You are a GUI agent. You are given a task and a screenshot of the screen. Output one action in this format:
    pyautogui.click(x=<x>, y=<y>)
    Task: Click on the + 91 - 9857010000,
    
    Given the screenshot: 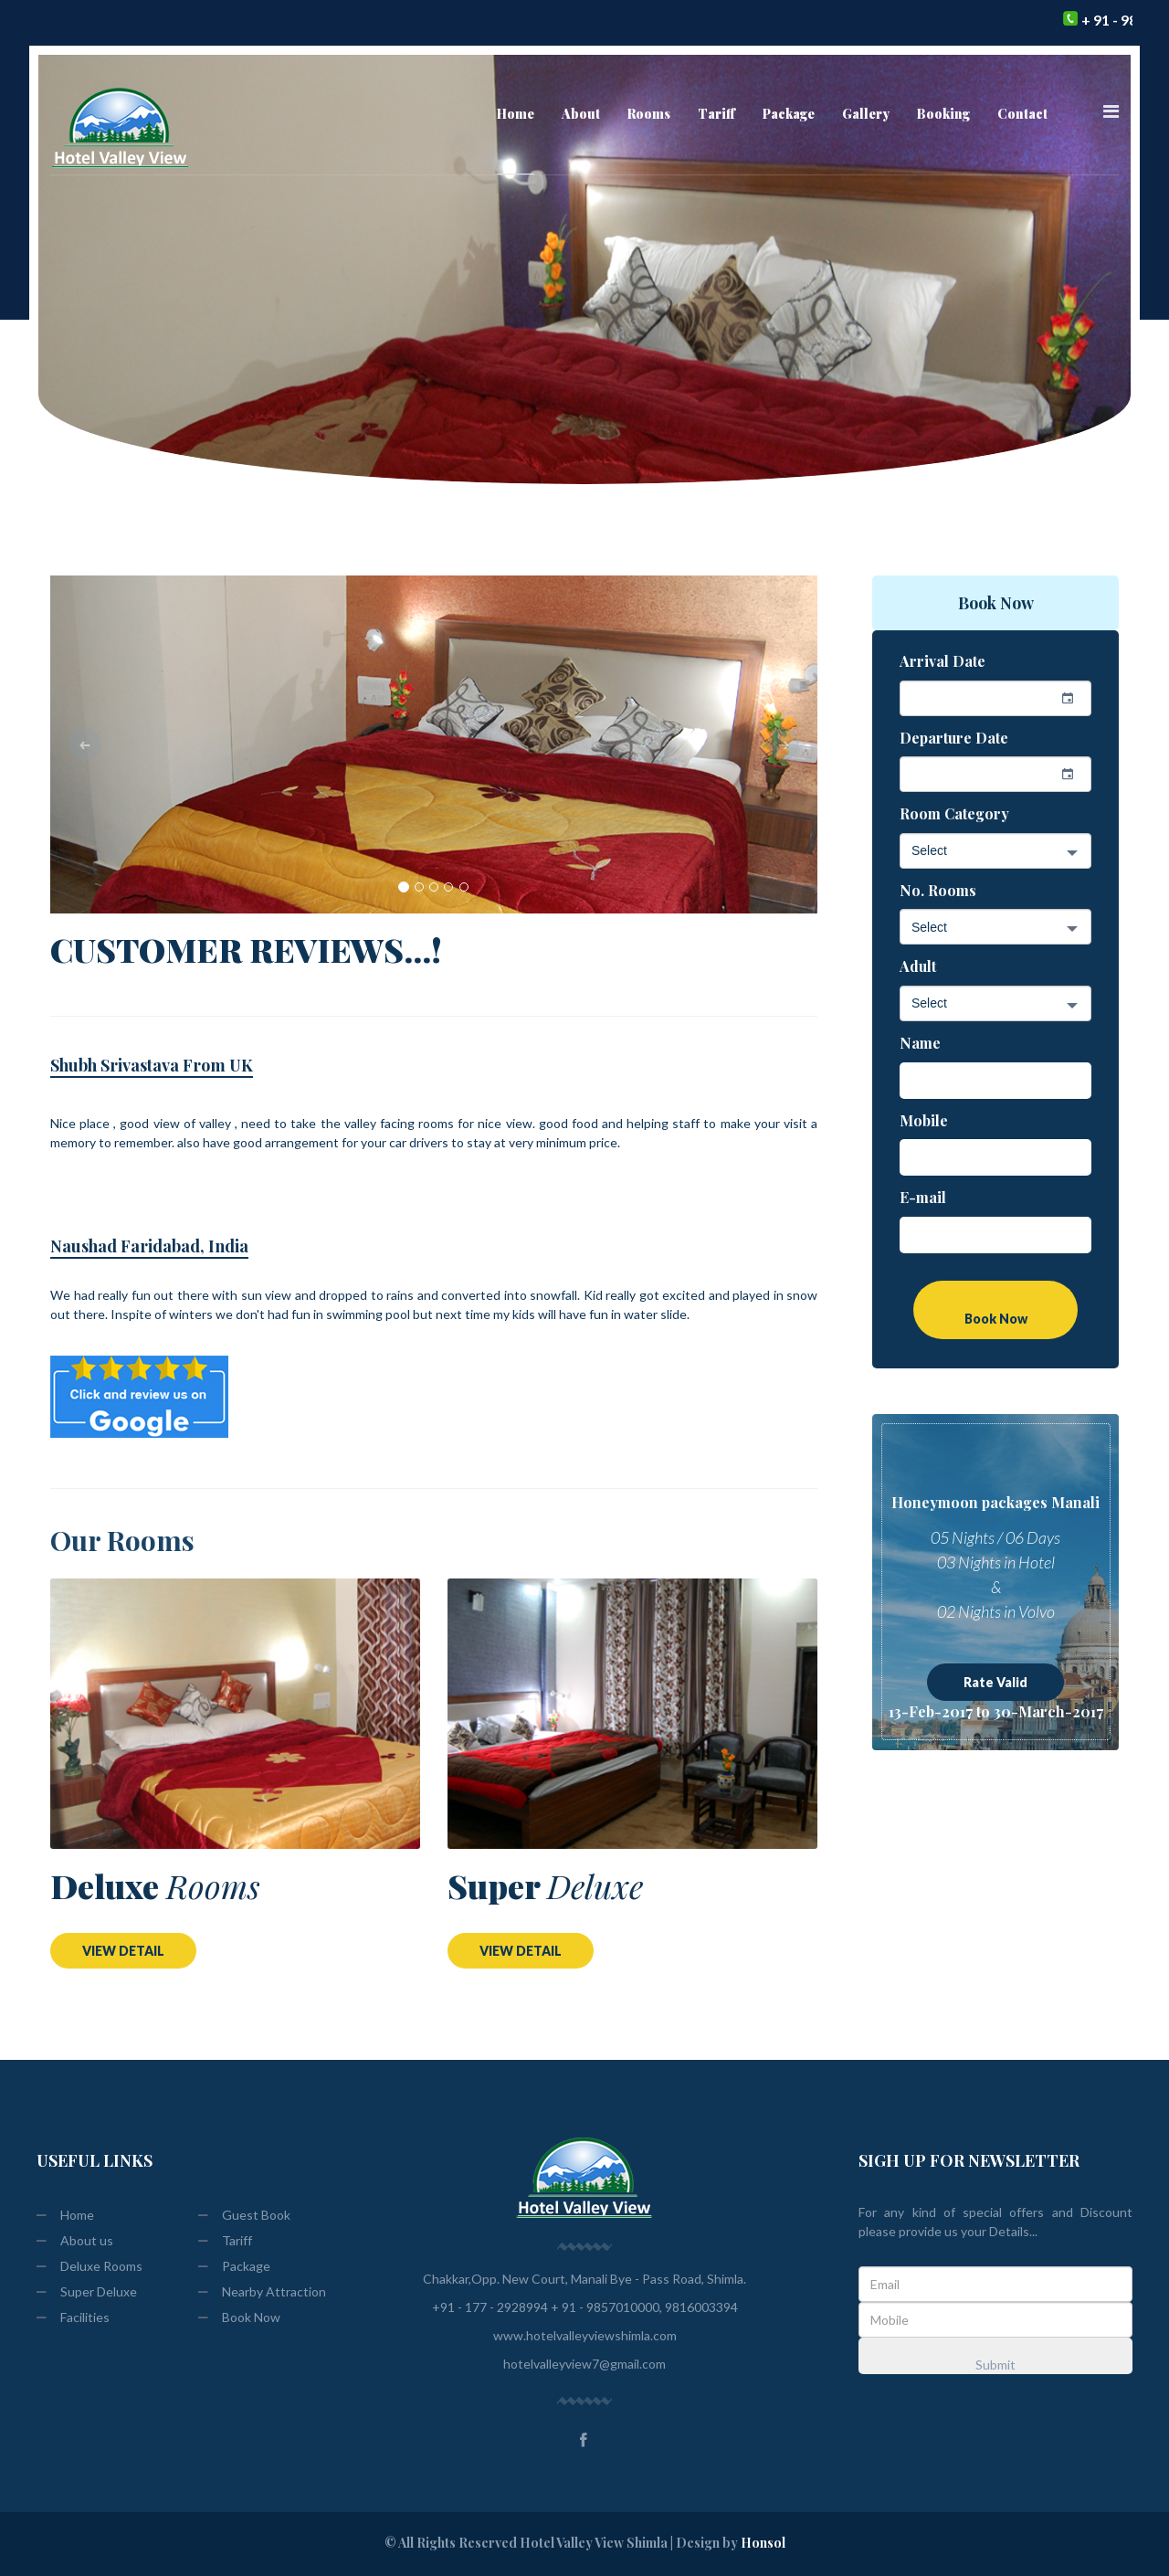 What is the action you would take?
    pyautogui.click(x=606, y=2307)
    